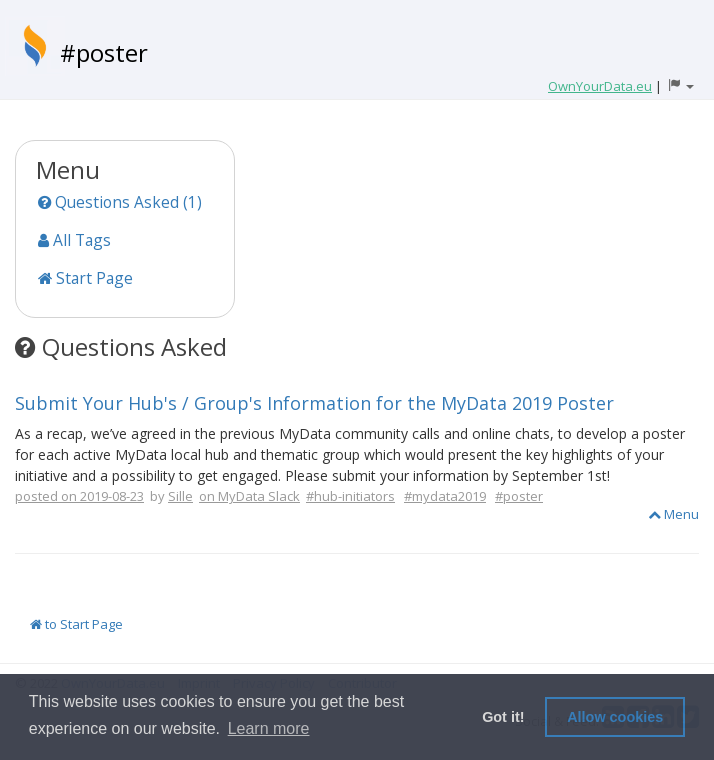 Image resolution: width=714 pixels, height=760 pixels. What do you see at coordinates (445, 496) in the screenshot?
I see `#mydata2019` at bounding box center [445, 496].